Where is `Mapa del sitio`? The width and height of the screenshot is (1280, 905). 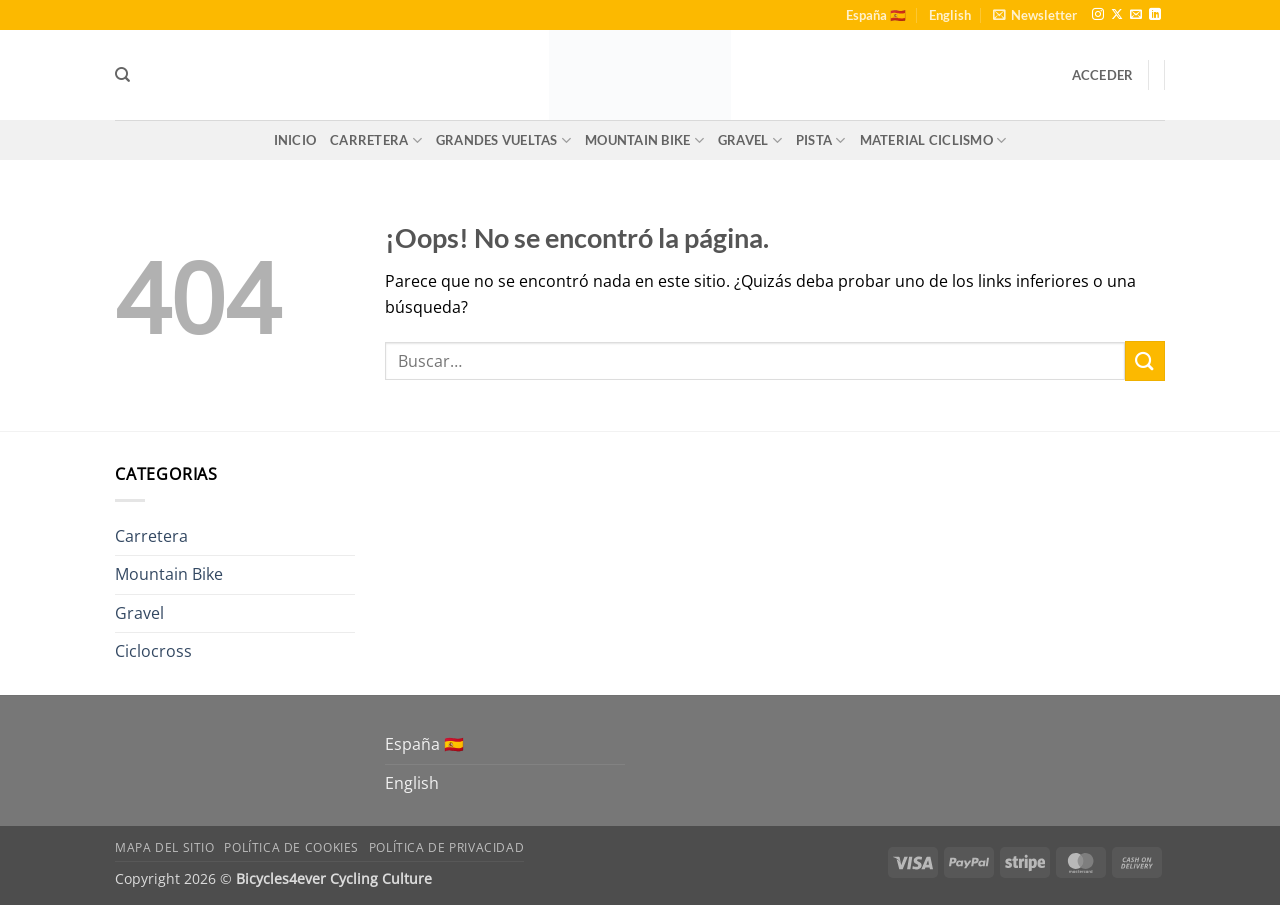 Mapa del sitio is located at coordinates (165, 847).